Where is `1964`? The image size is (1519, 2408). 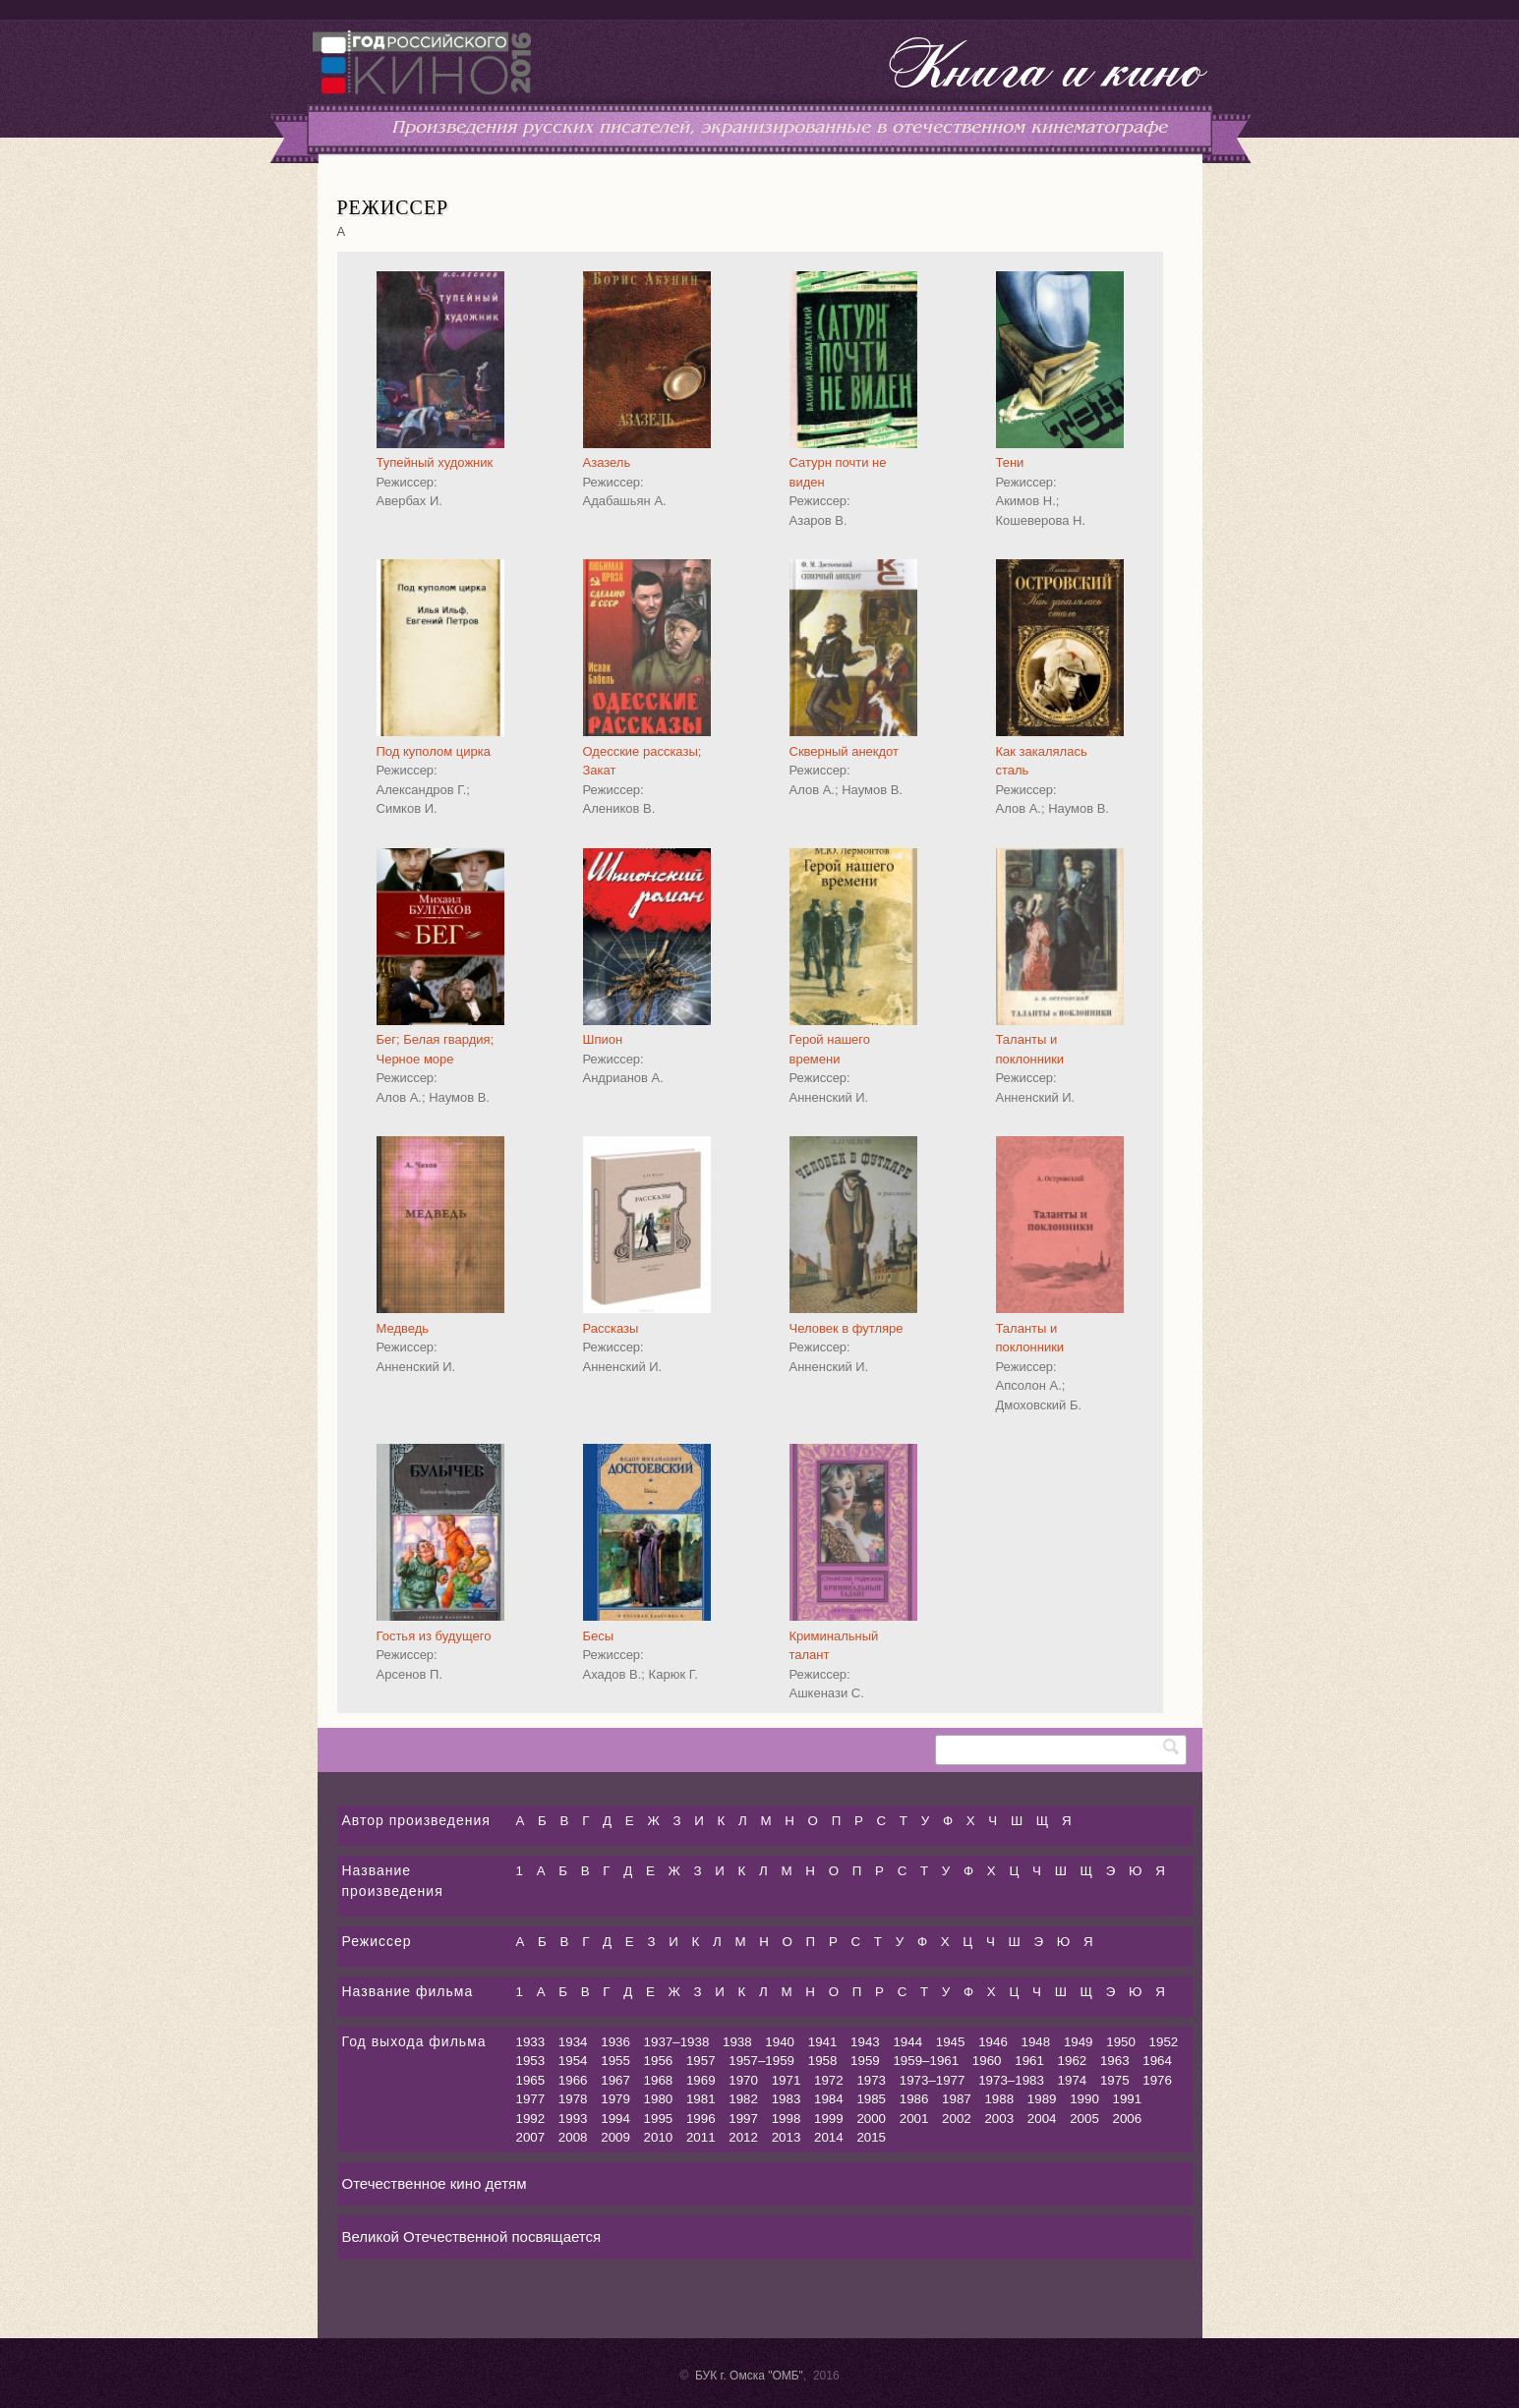
1964 is located at coordinates (1157, 2060).